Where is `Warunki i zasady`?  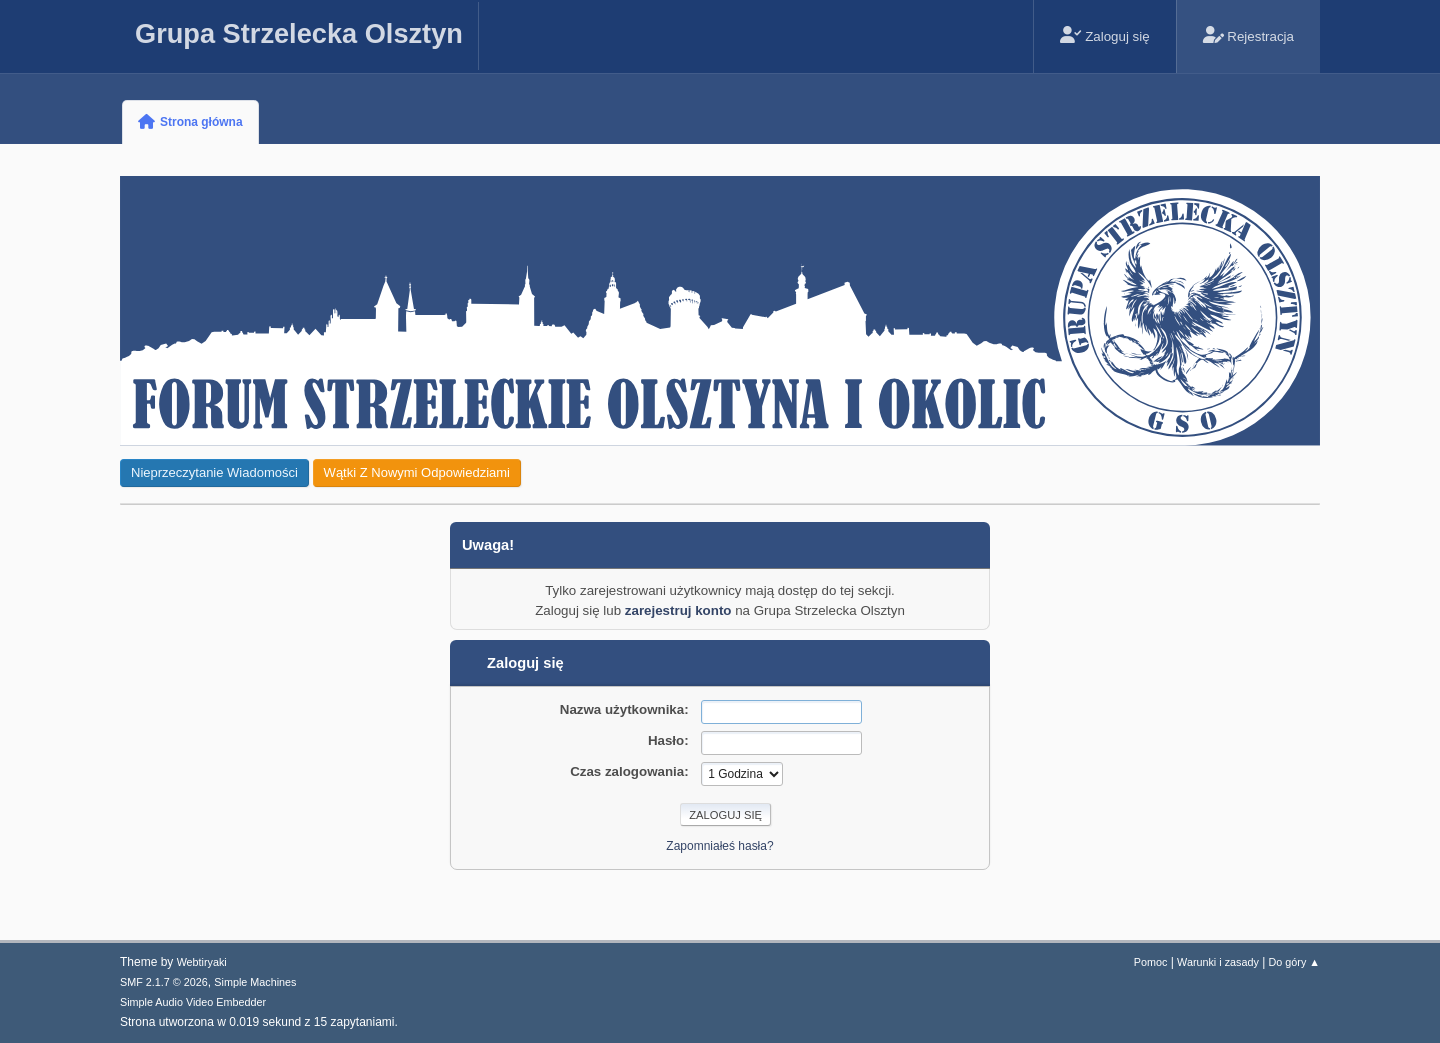 Warunki i zasady is located at coordinates (1218, 962).